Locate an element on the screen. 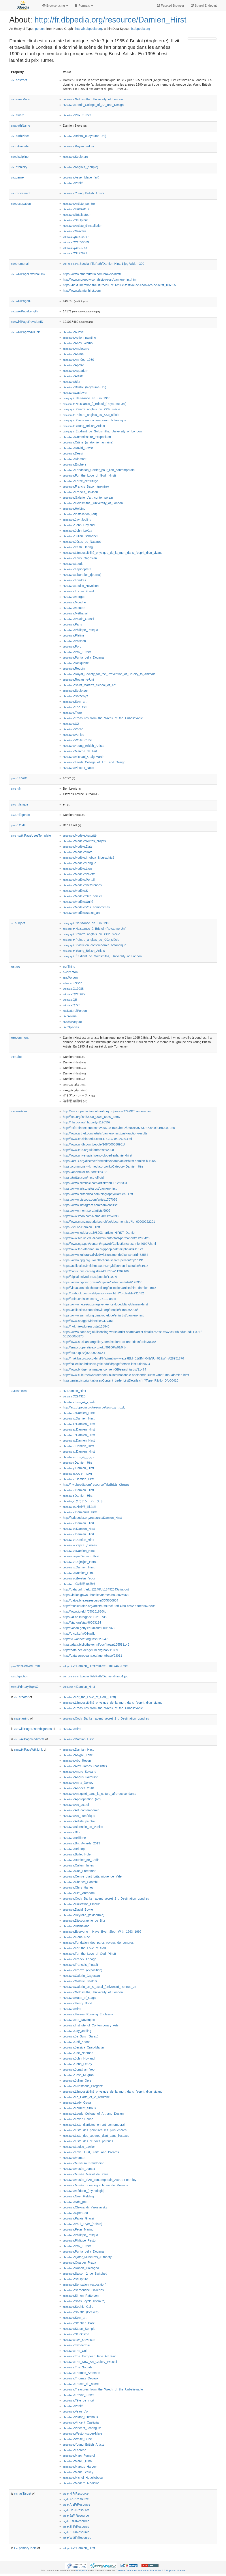 The height and width of the screenshot is (2576, 226). :Horses_Running_Endlessly is located at coordinates (88, 2014).